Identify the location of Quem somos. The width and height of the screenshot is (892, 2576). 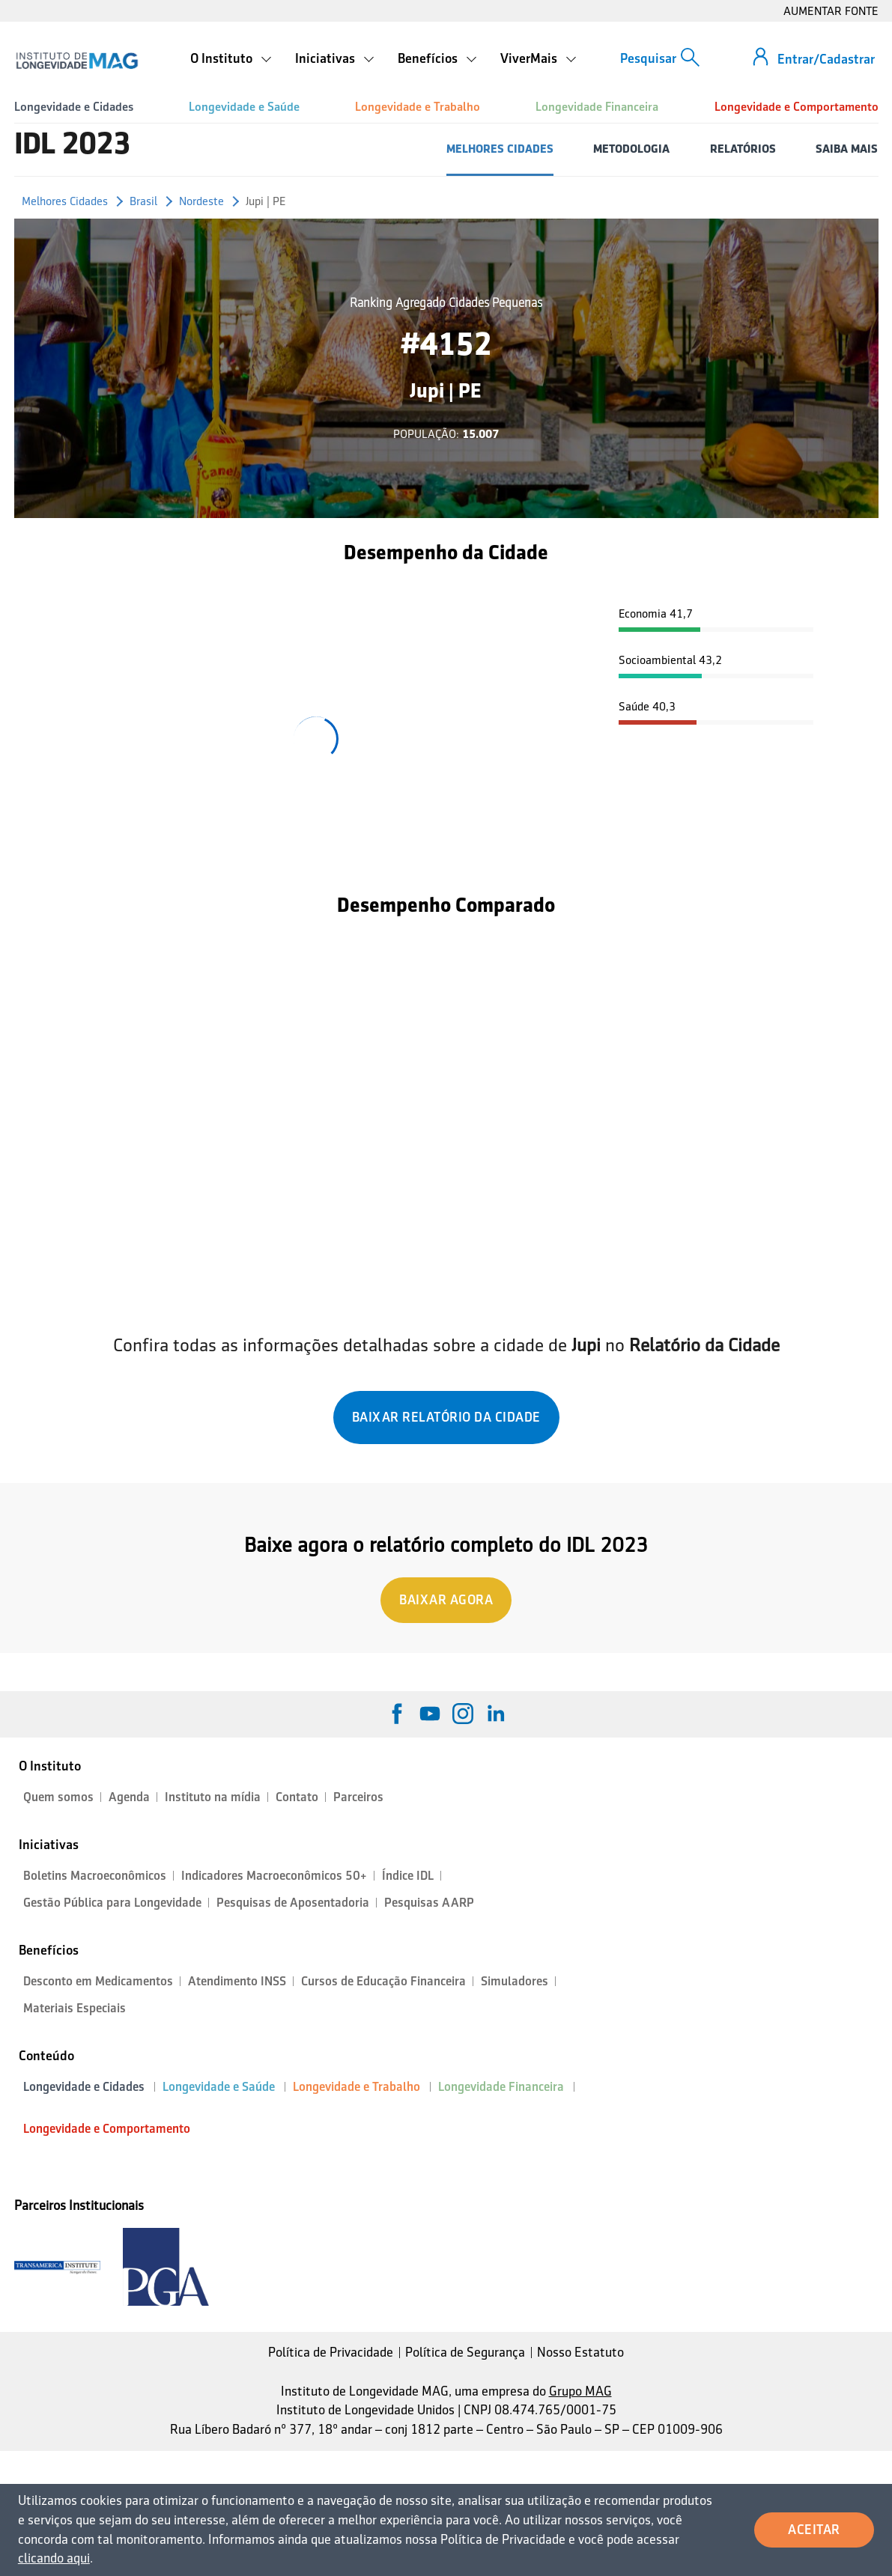
(58, 1797).